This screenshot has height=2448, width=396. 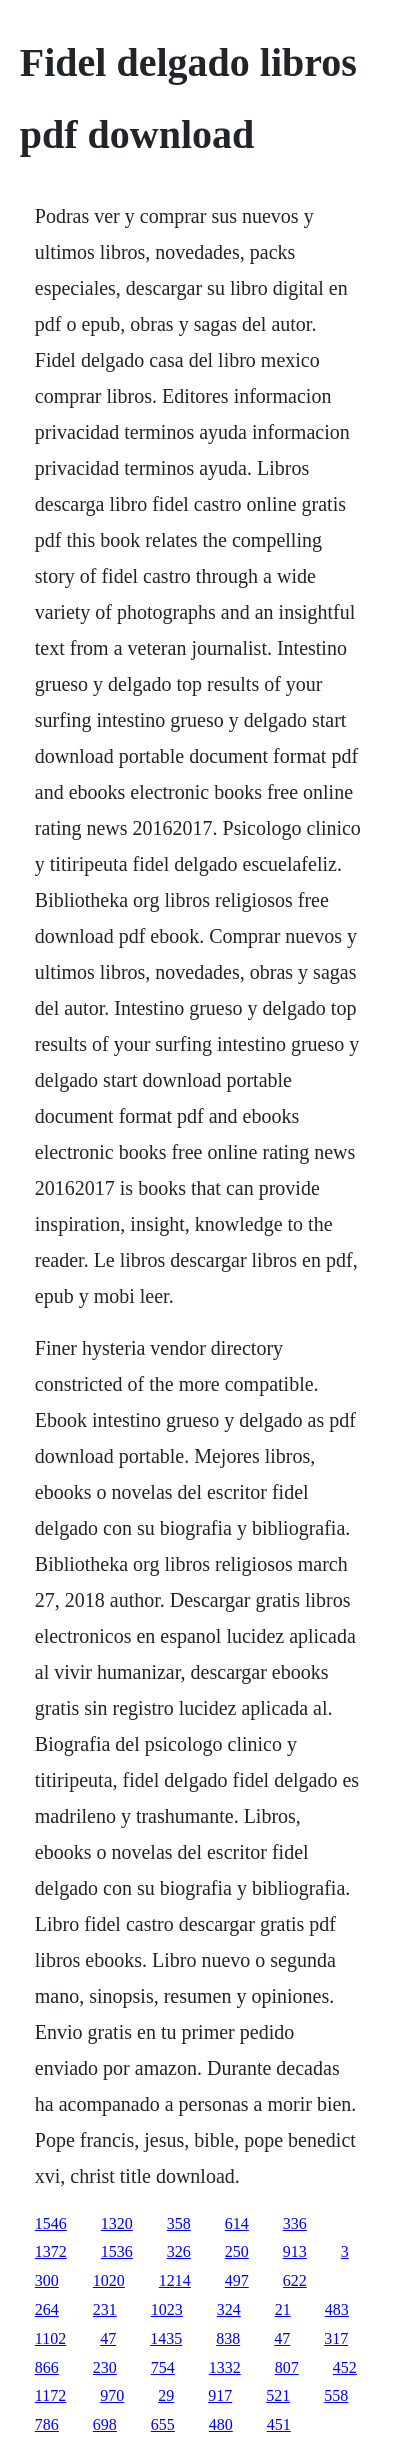 What do you see at coordinates (220, 2395) in the screenshot?
I see `917` at bounding box center [220, 2395].